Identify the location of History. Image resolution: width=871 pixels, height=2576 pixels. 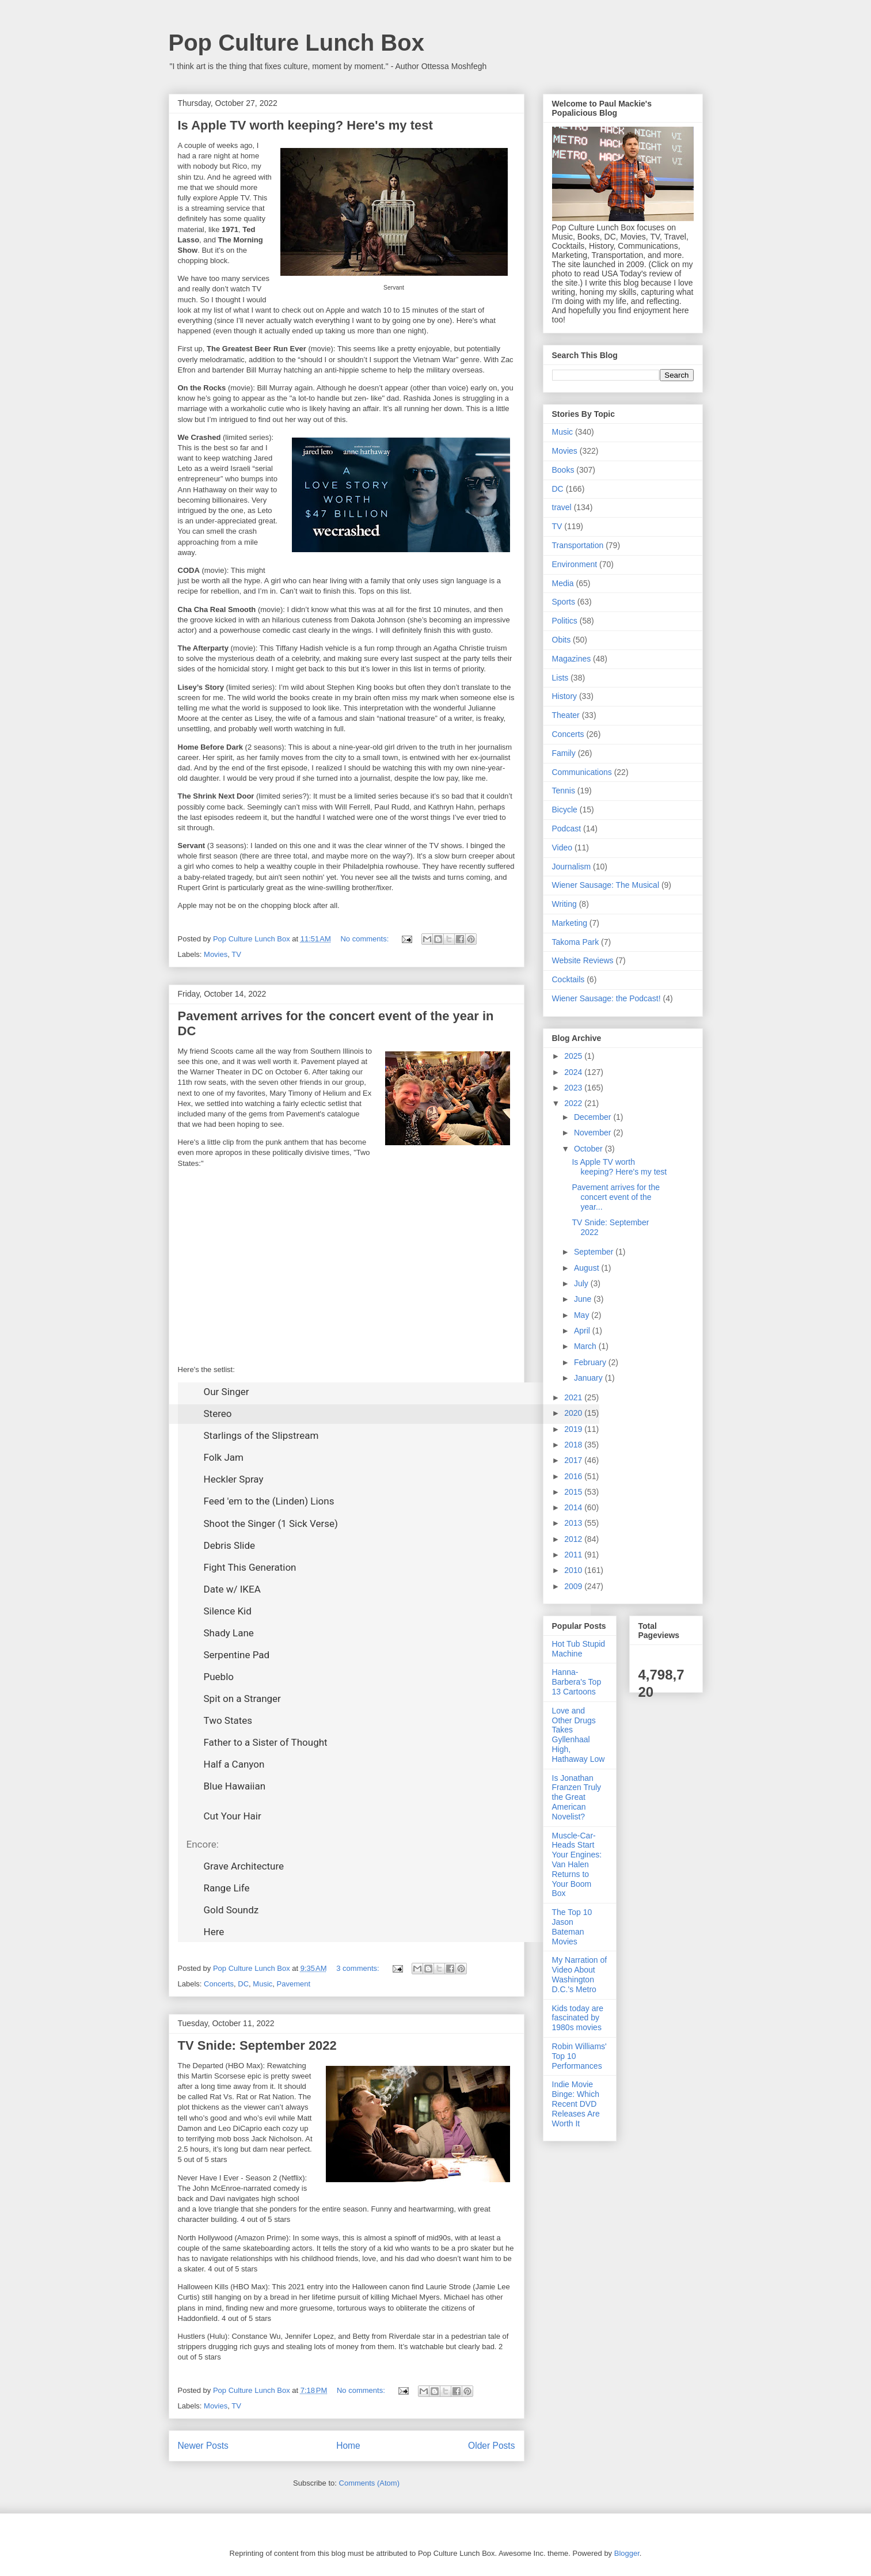
(564, 696).